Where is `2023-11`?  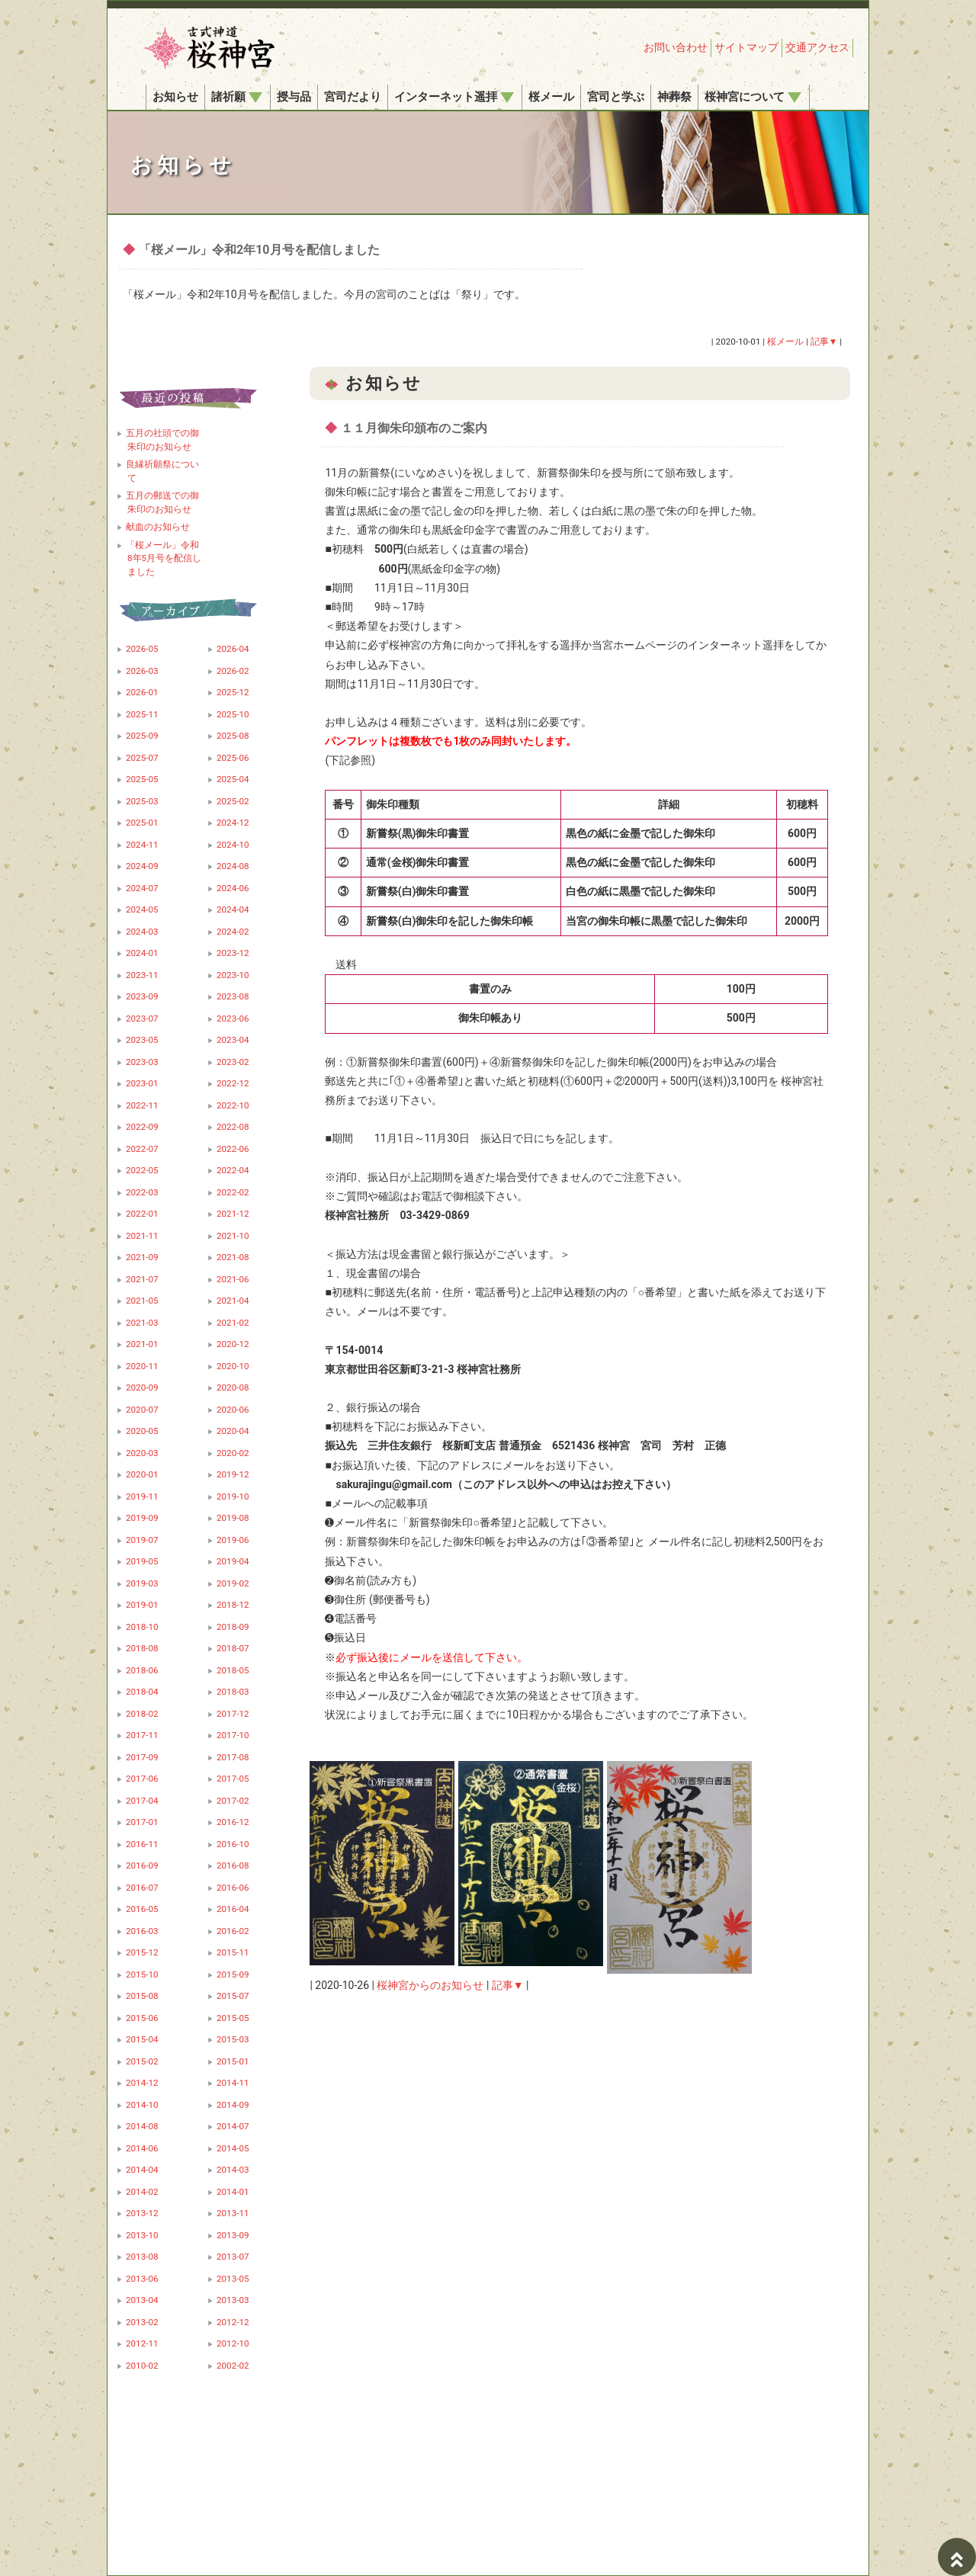
2023-11 is located at coordinates (142, 975).